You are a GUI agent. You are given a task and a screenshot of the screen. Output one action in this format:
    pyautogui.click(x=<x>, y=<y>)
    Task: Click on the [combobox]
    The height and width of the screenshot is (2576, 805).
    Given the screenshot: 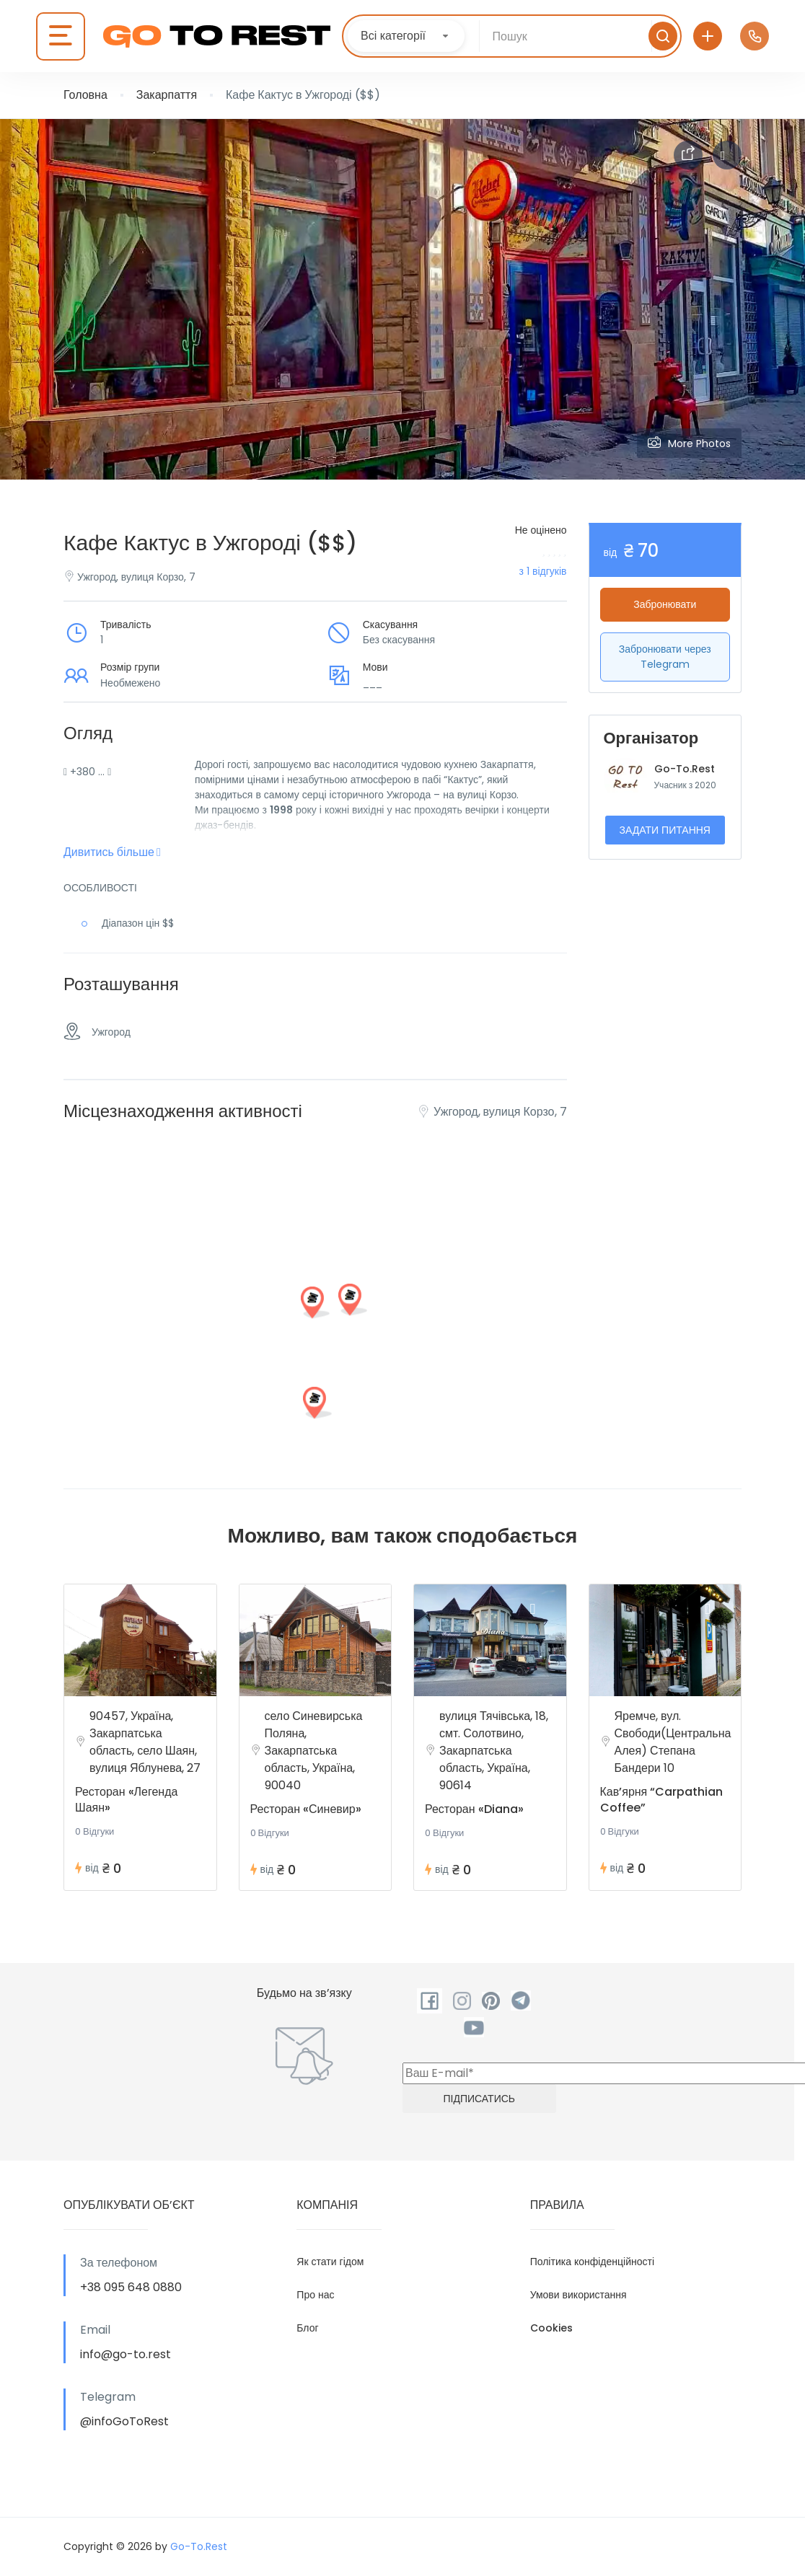 What is the action you would take?
    pyautogui.click(x=406, y=36)
    